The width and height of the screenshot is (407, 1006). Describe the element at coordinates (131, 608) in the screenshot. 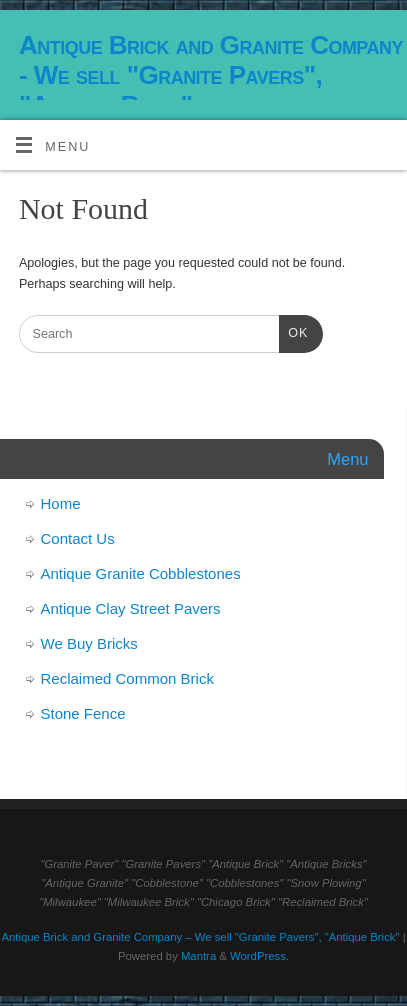

I see `Antique Clay Street Pavers` at that location.